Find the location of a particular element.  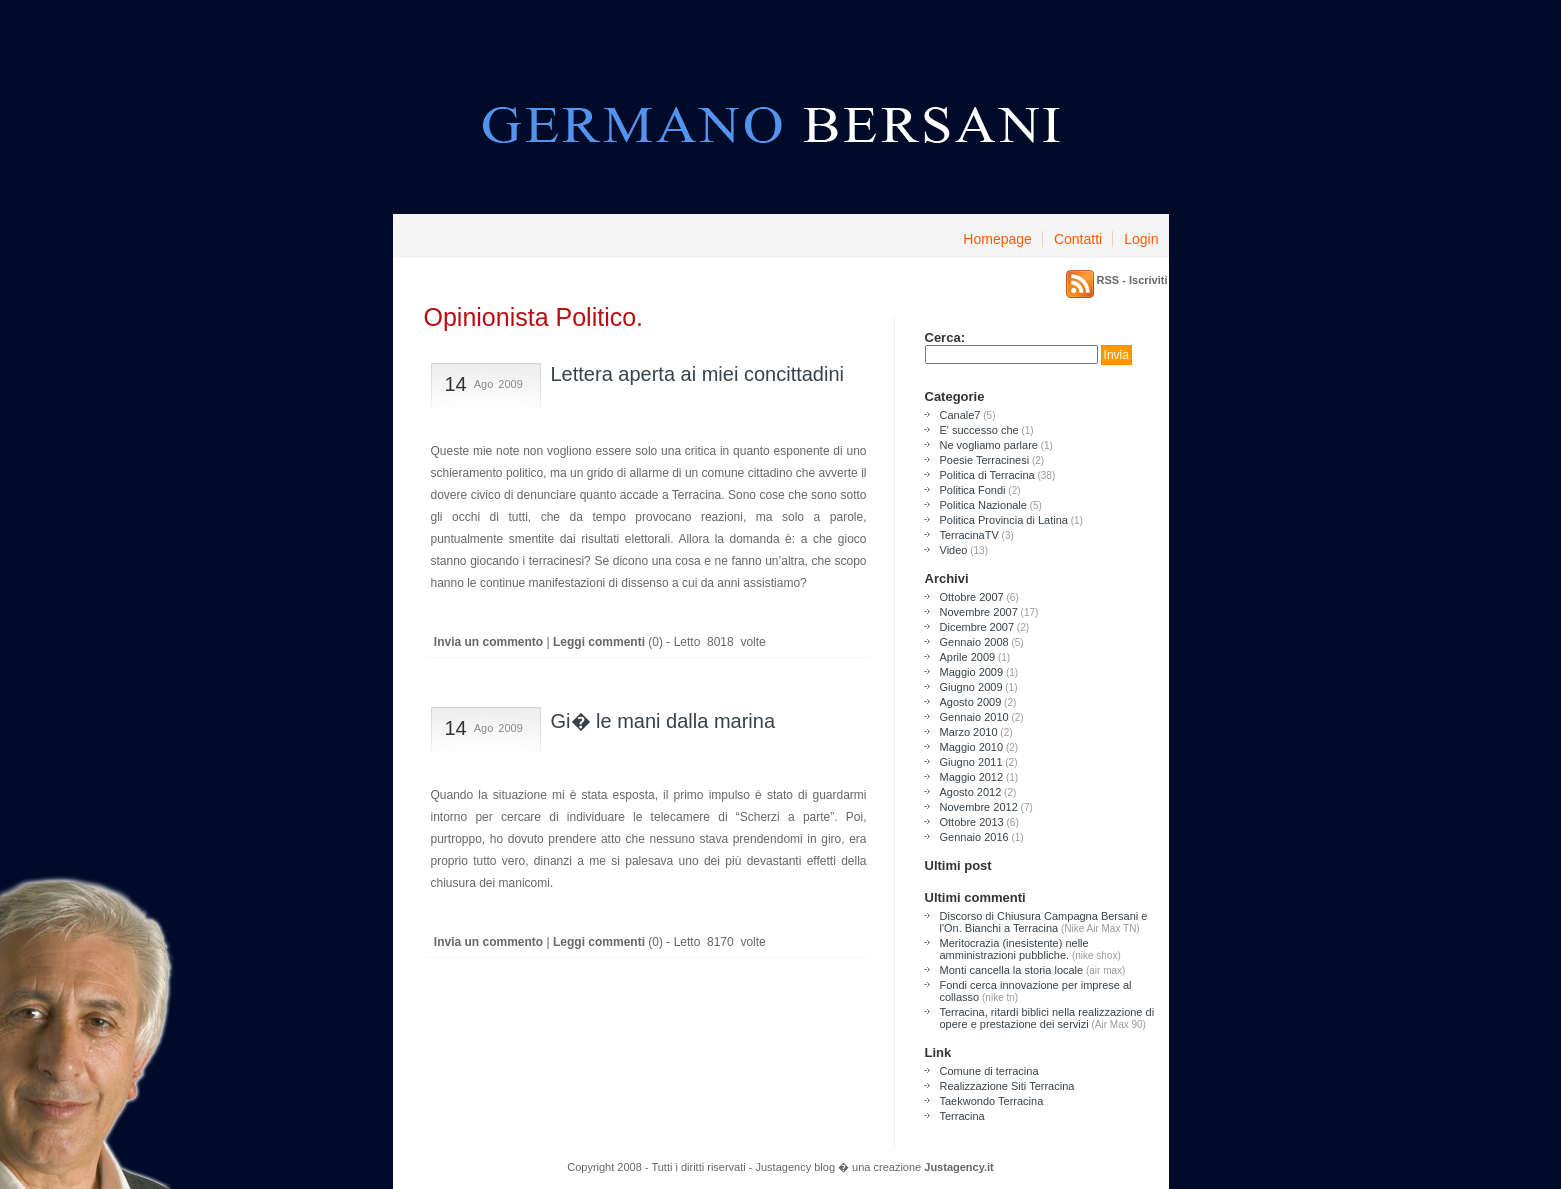

Novembre 2007 is located at coordinates (979, 612).